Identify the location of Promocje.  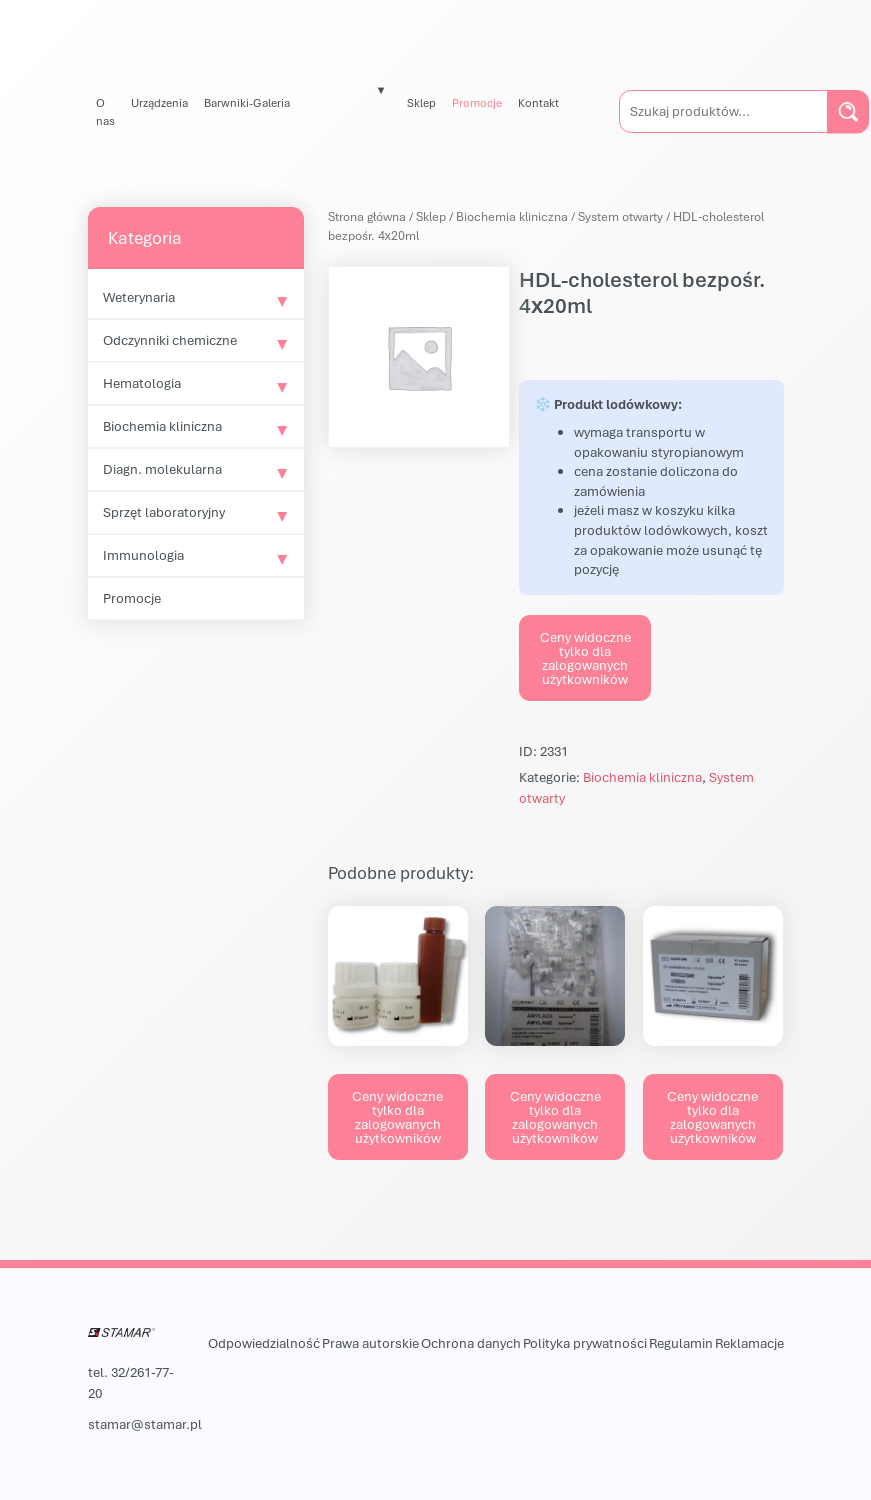
(477, 102).